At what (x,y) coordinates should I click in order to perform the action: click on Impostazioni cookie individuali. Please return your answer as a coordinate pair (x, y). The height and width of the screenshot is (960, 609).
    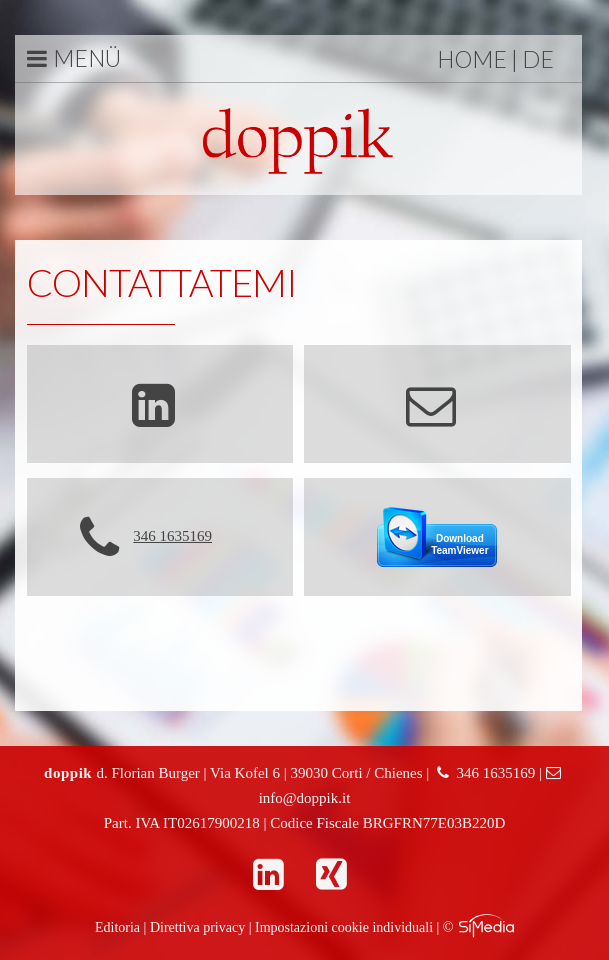
    Looking at the image, I should click on (344, 927).